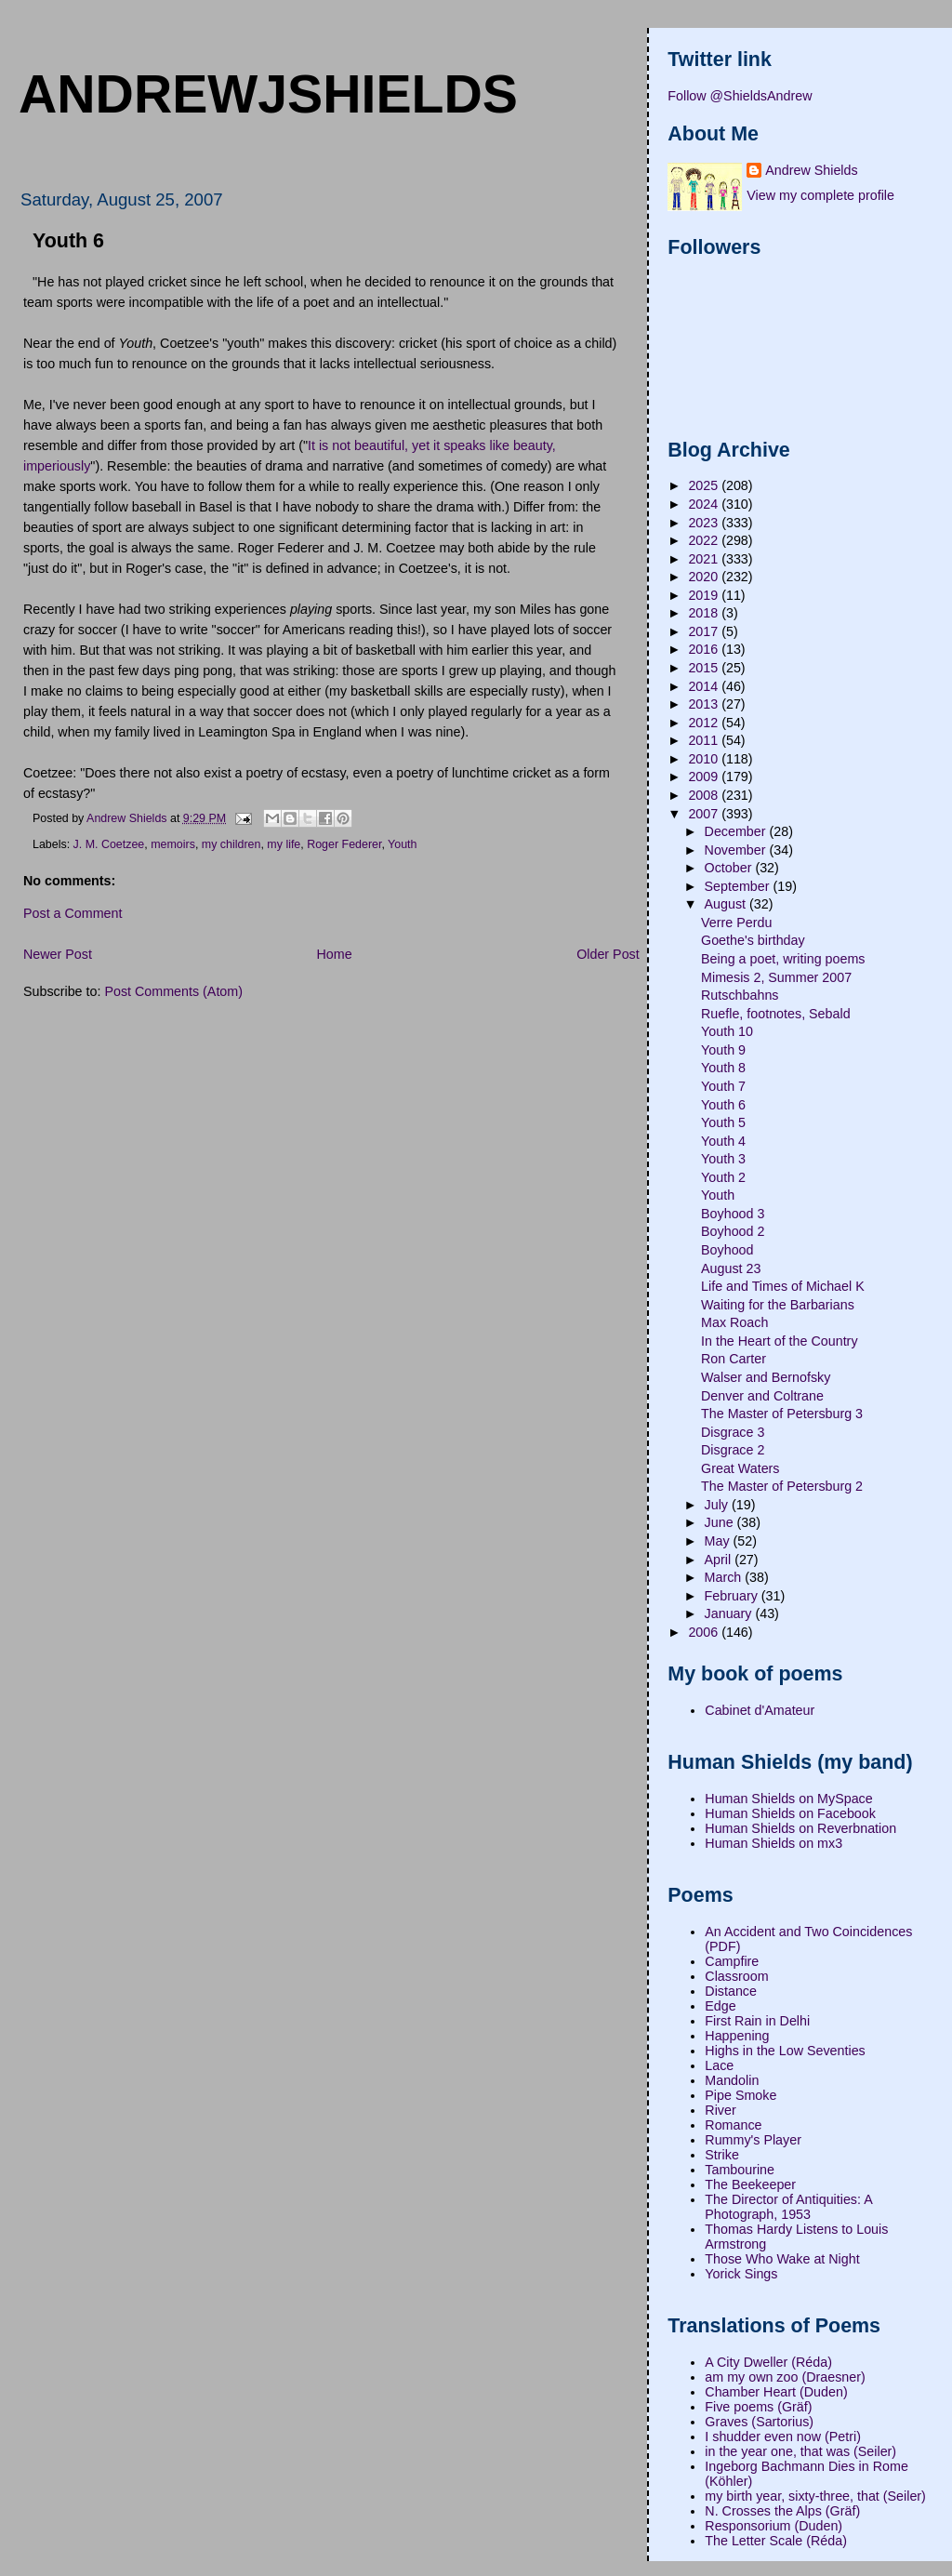 The image size is (952, 2576). What do you see at coordinates (57, 954) in the screenshot?
I see `Newer Post` at bounding box center [57, 954].